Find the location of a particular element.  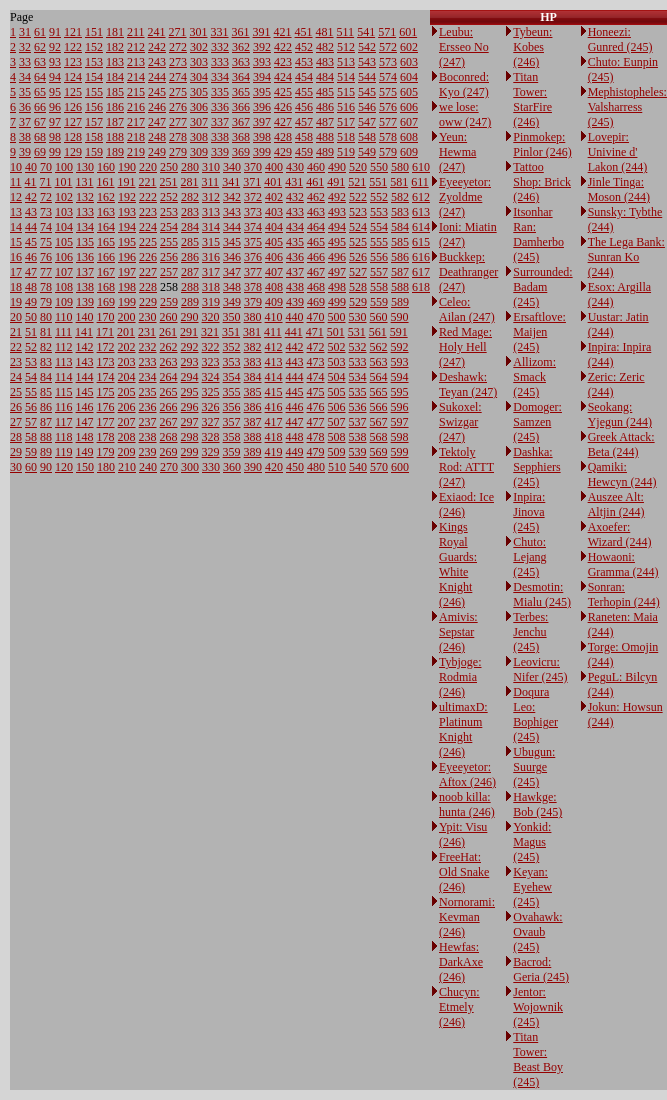

411 is located at coordinates (273, 332).